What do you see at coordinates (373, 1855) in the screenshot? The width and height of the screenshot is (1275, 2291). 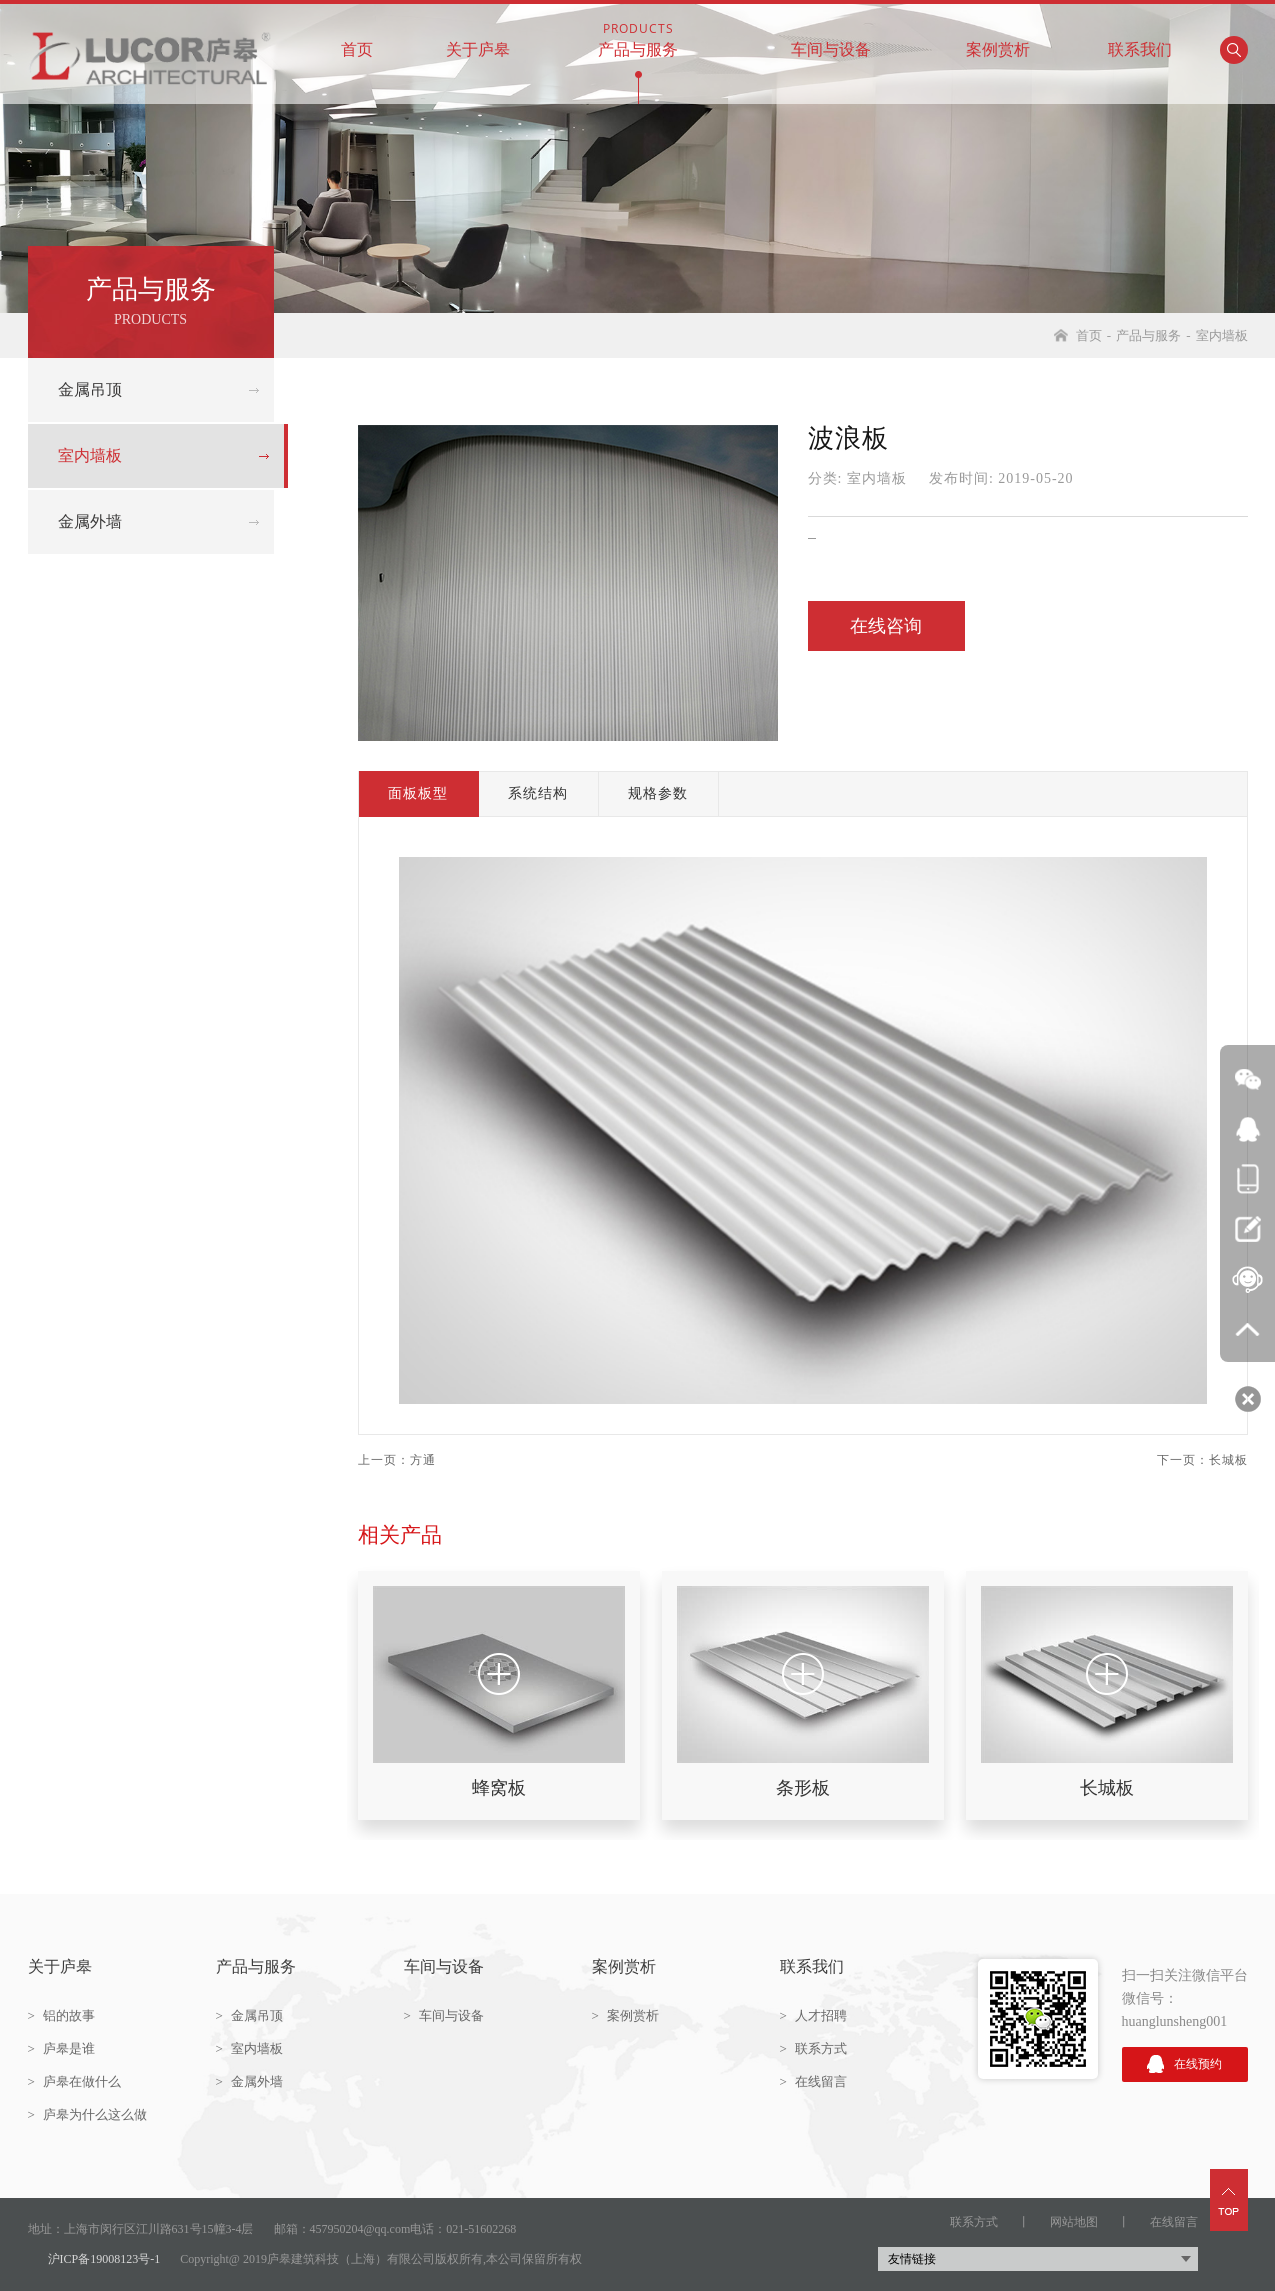 I see `2 [button]` at bounding box center [373, 1855].